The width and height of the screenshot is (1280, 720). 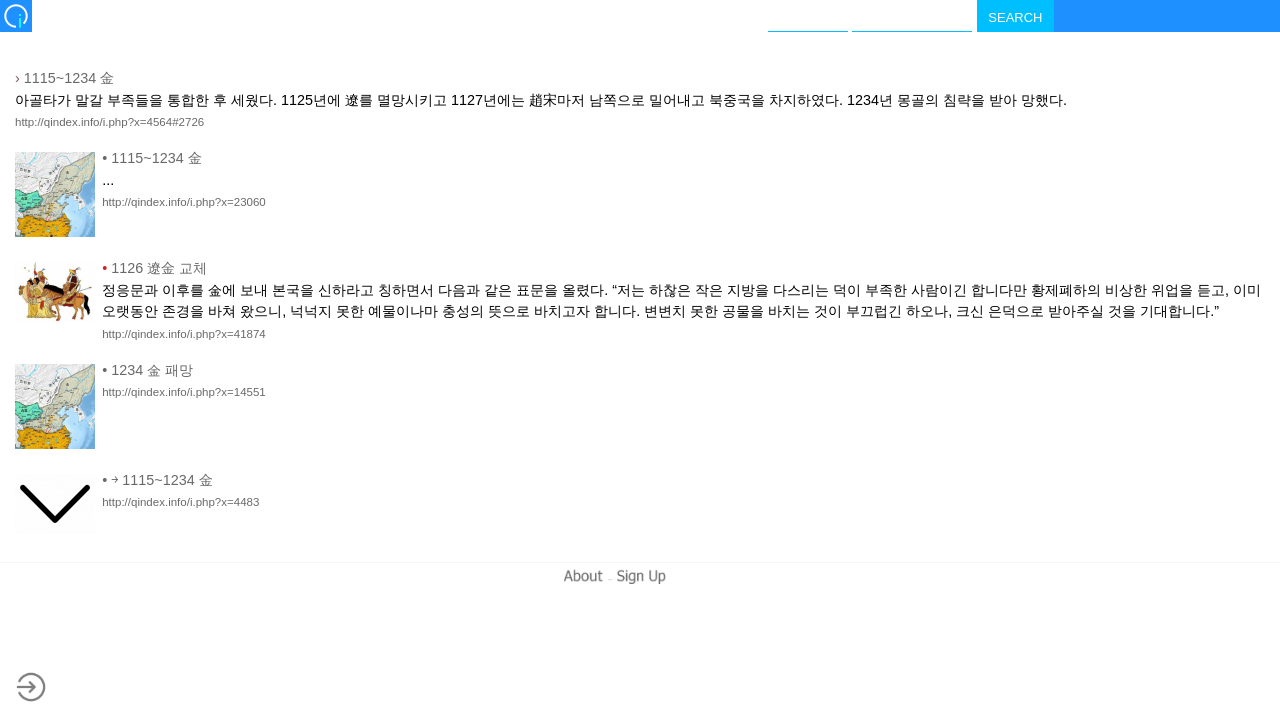 I want to click on 1115~1234 金, so click(x=64, y=78).